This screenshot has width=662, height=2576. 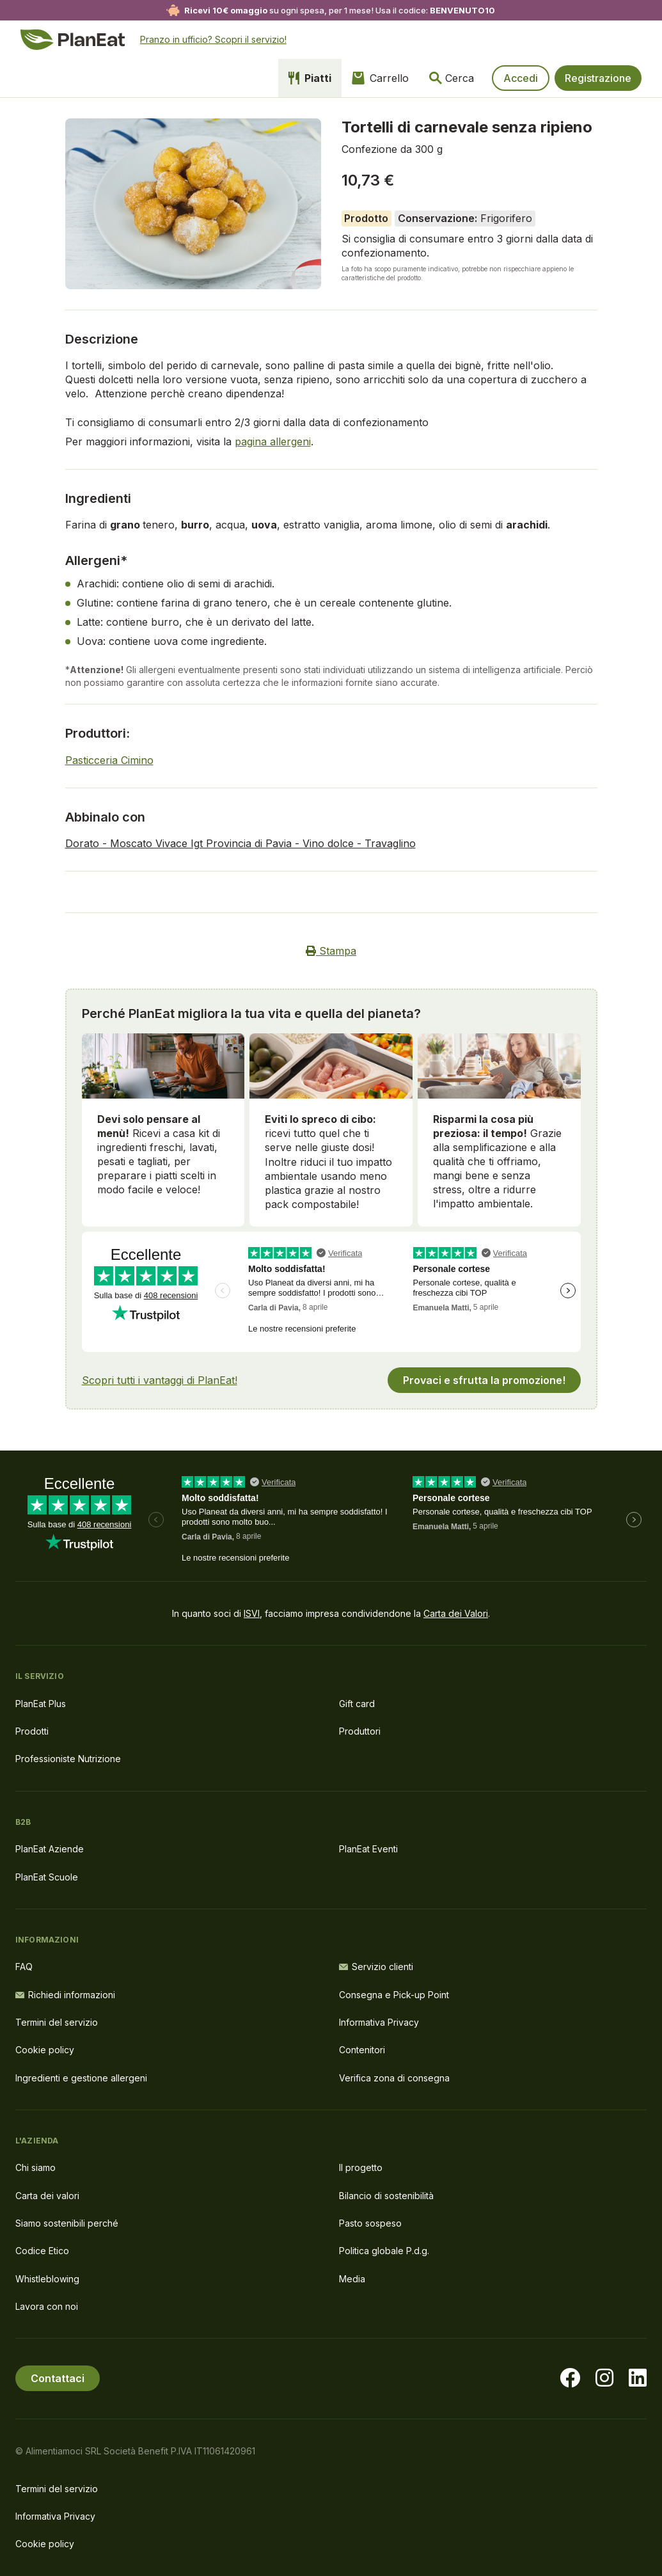 I want to click on Ingredienti e gestione allergeni, so click(x=81, y=2077).